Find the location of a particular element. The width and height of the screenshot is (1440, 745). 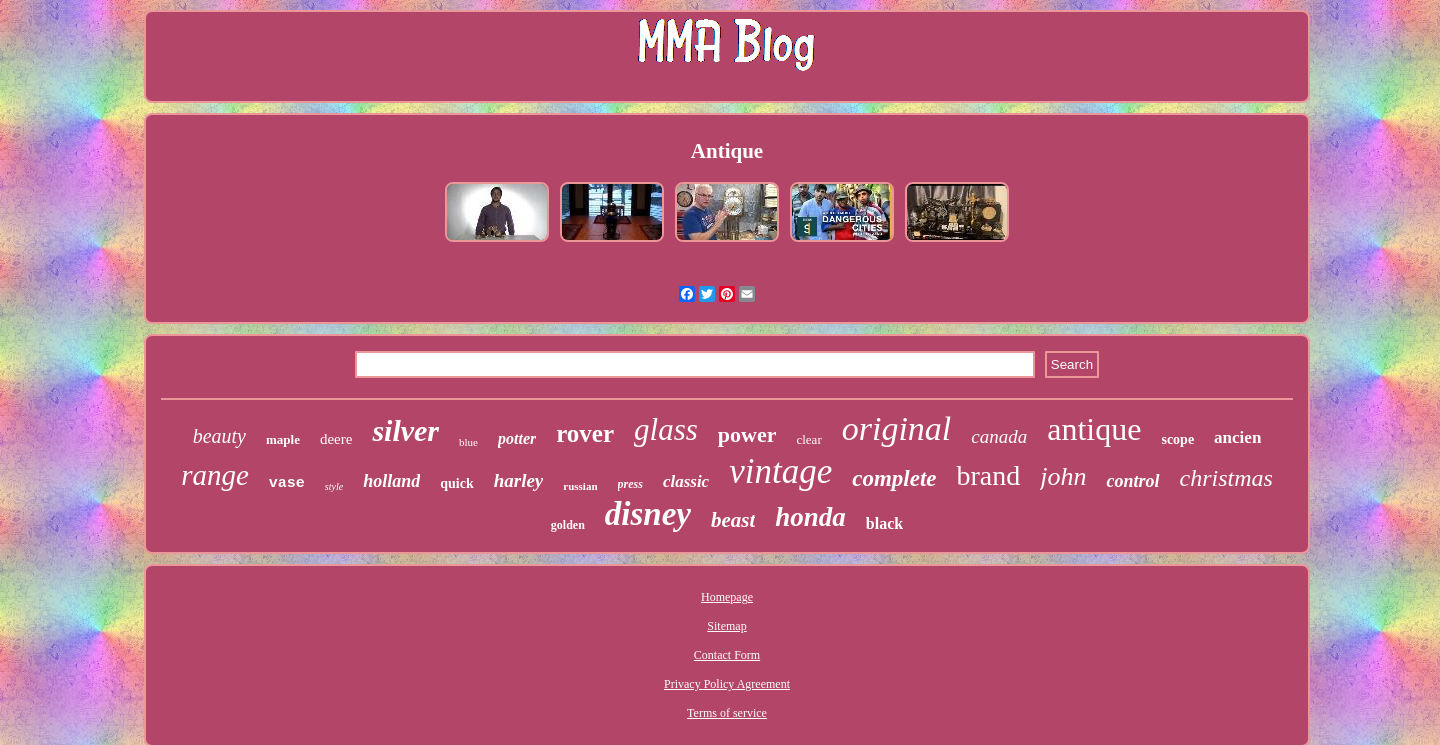

disney is located at coordinates (648, 514).